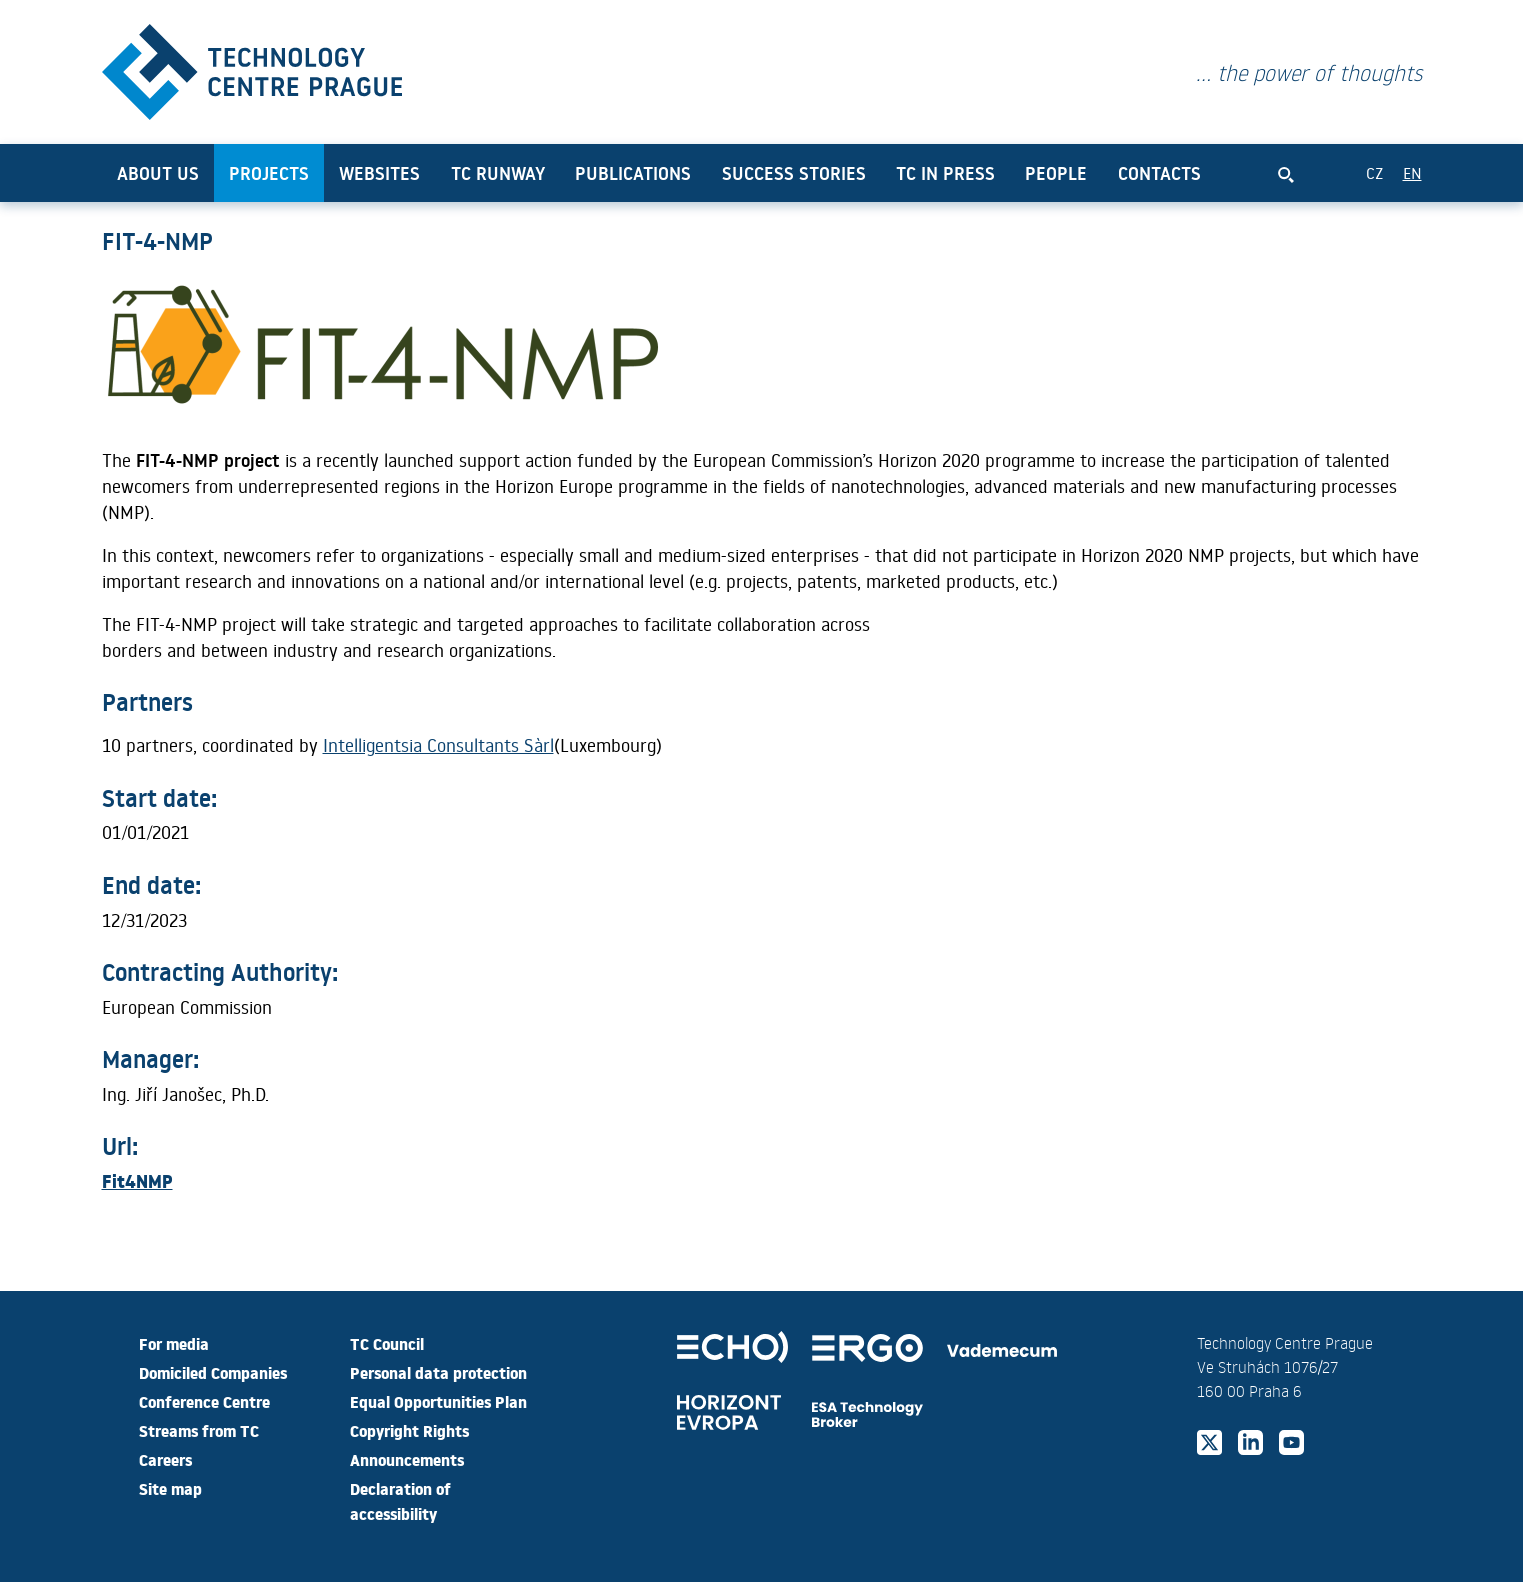 This screenshot has height=1582, width=1523. Describe the element at coordinates (633, 173) in the screenshot. I see `Publications` at that location.